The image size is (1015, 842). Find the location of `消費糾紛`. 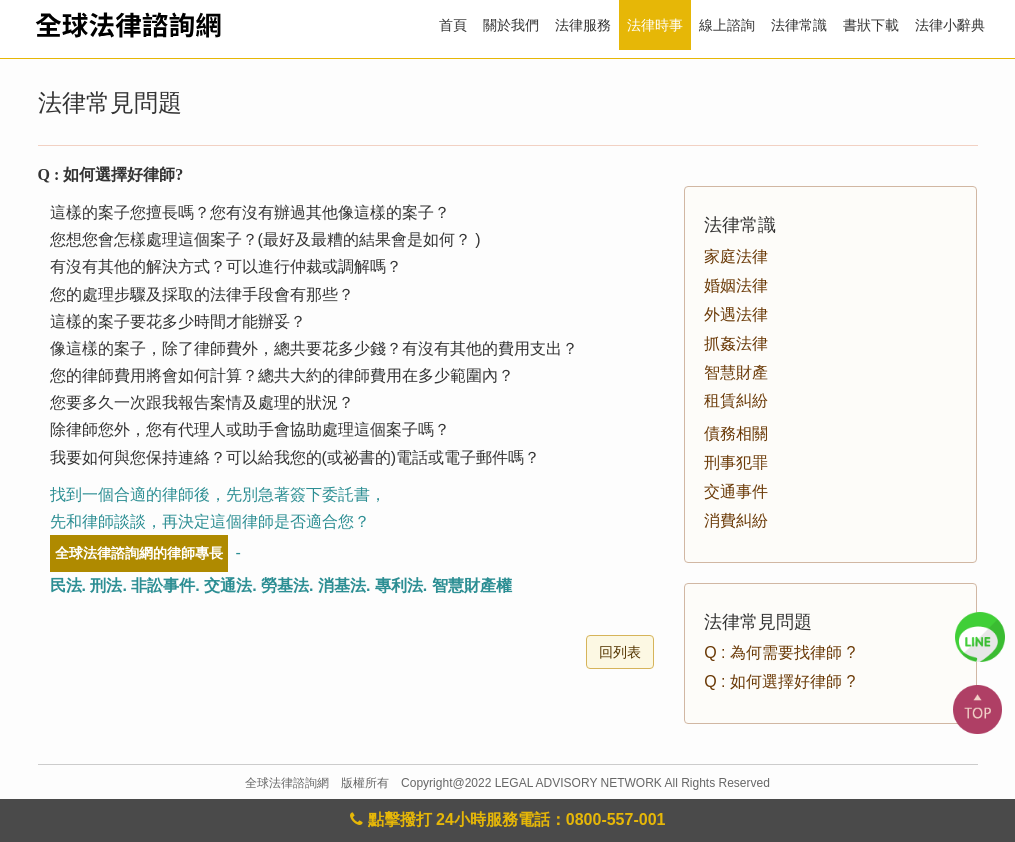

消費糾紛 is located at coordinates (736, 520).